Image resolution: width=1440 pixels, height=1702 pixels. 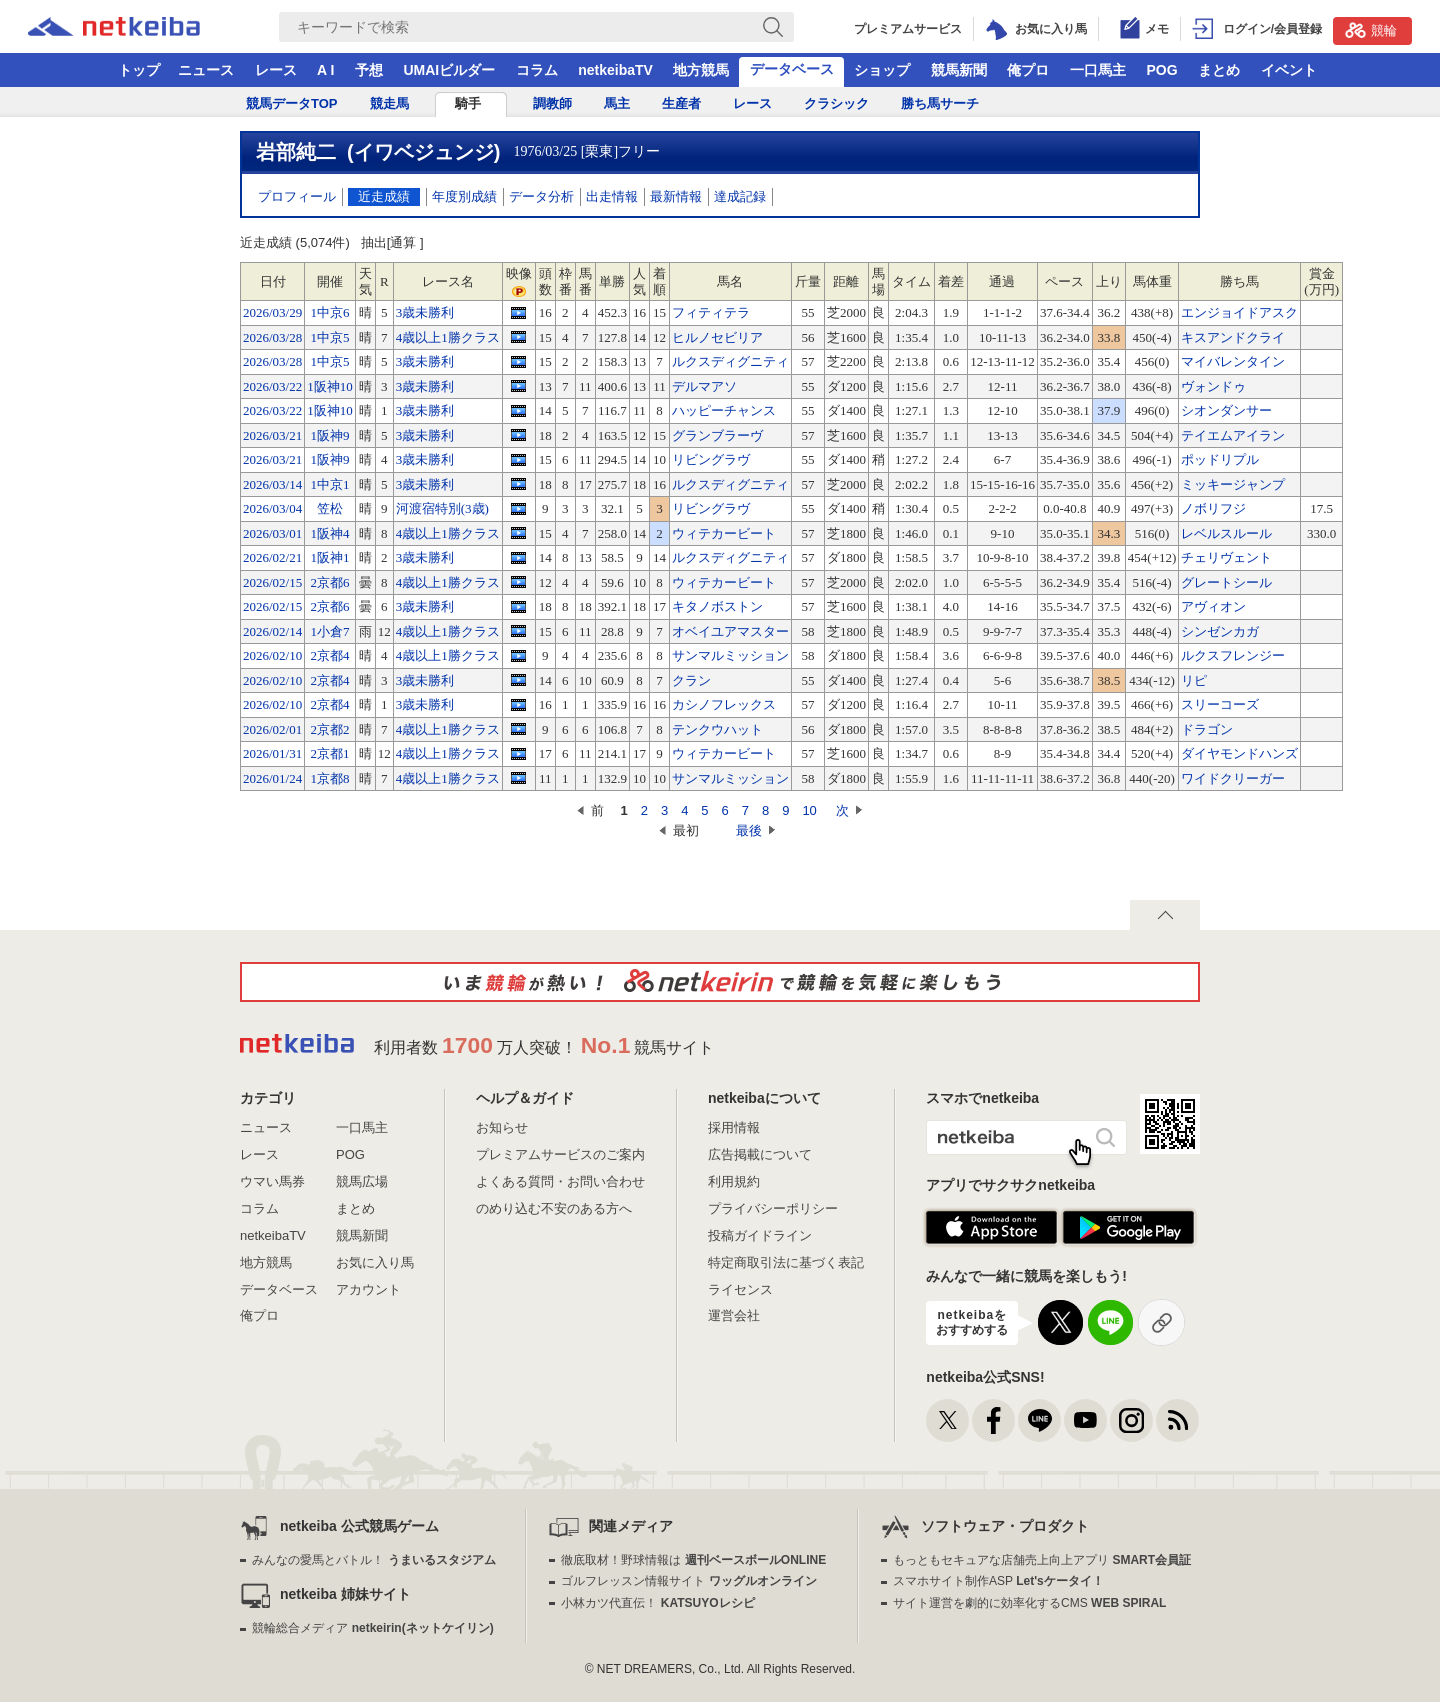 I want to click on ドラゴン, so click(x=1207, y=729).